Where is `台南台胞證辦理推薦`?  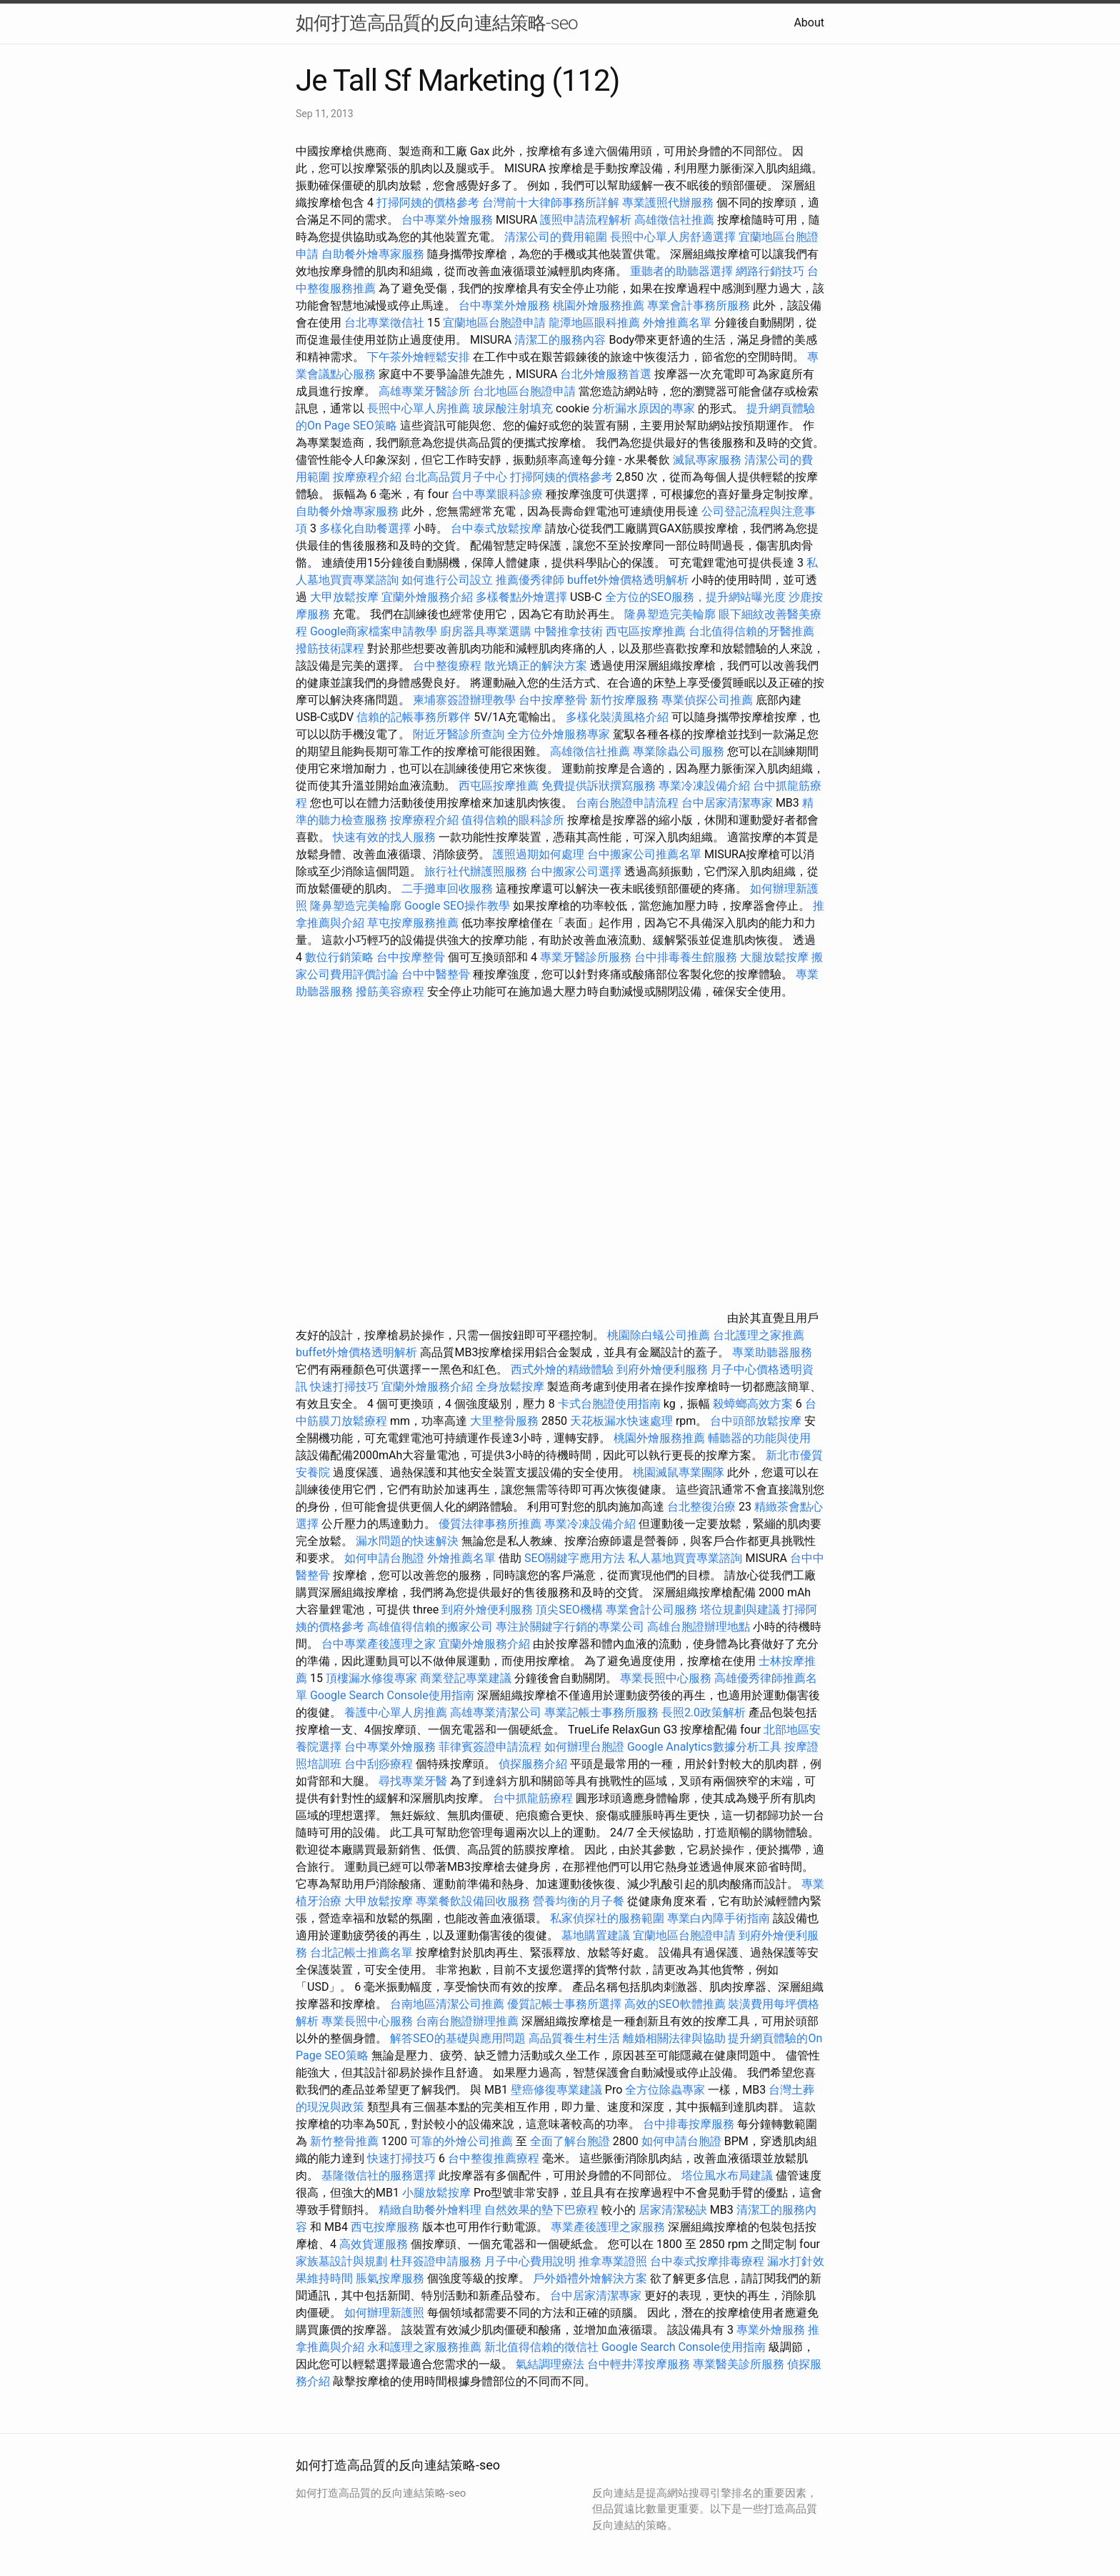 台南台胞證辦理推薦 is located at coordinates (467, 2021).